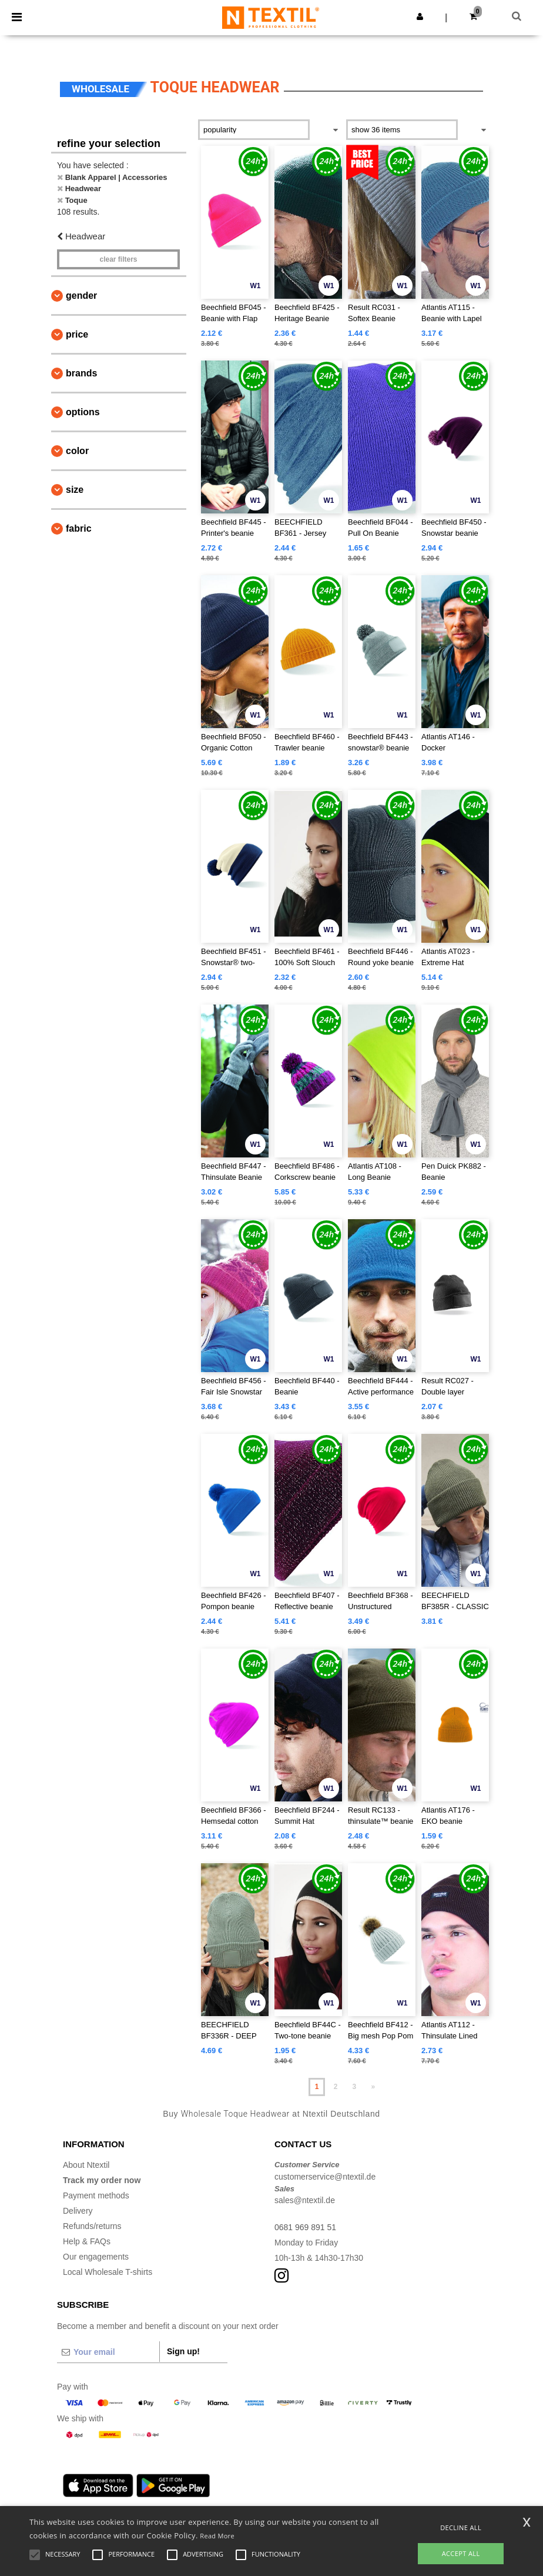 This screenshot has width=543, height=2576. What do you see at coordinates (96, 2256) in the screenshot?
I see `Our engagements` at bounding box center [96, 2256].